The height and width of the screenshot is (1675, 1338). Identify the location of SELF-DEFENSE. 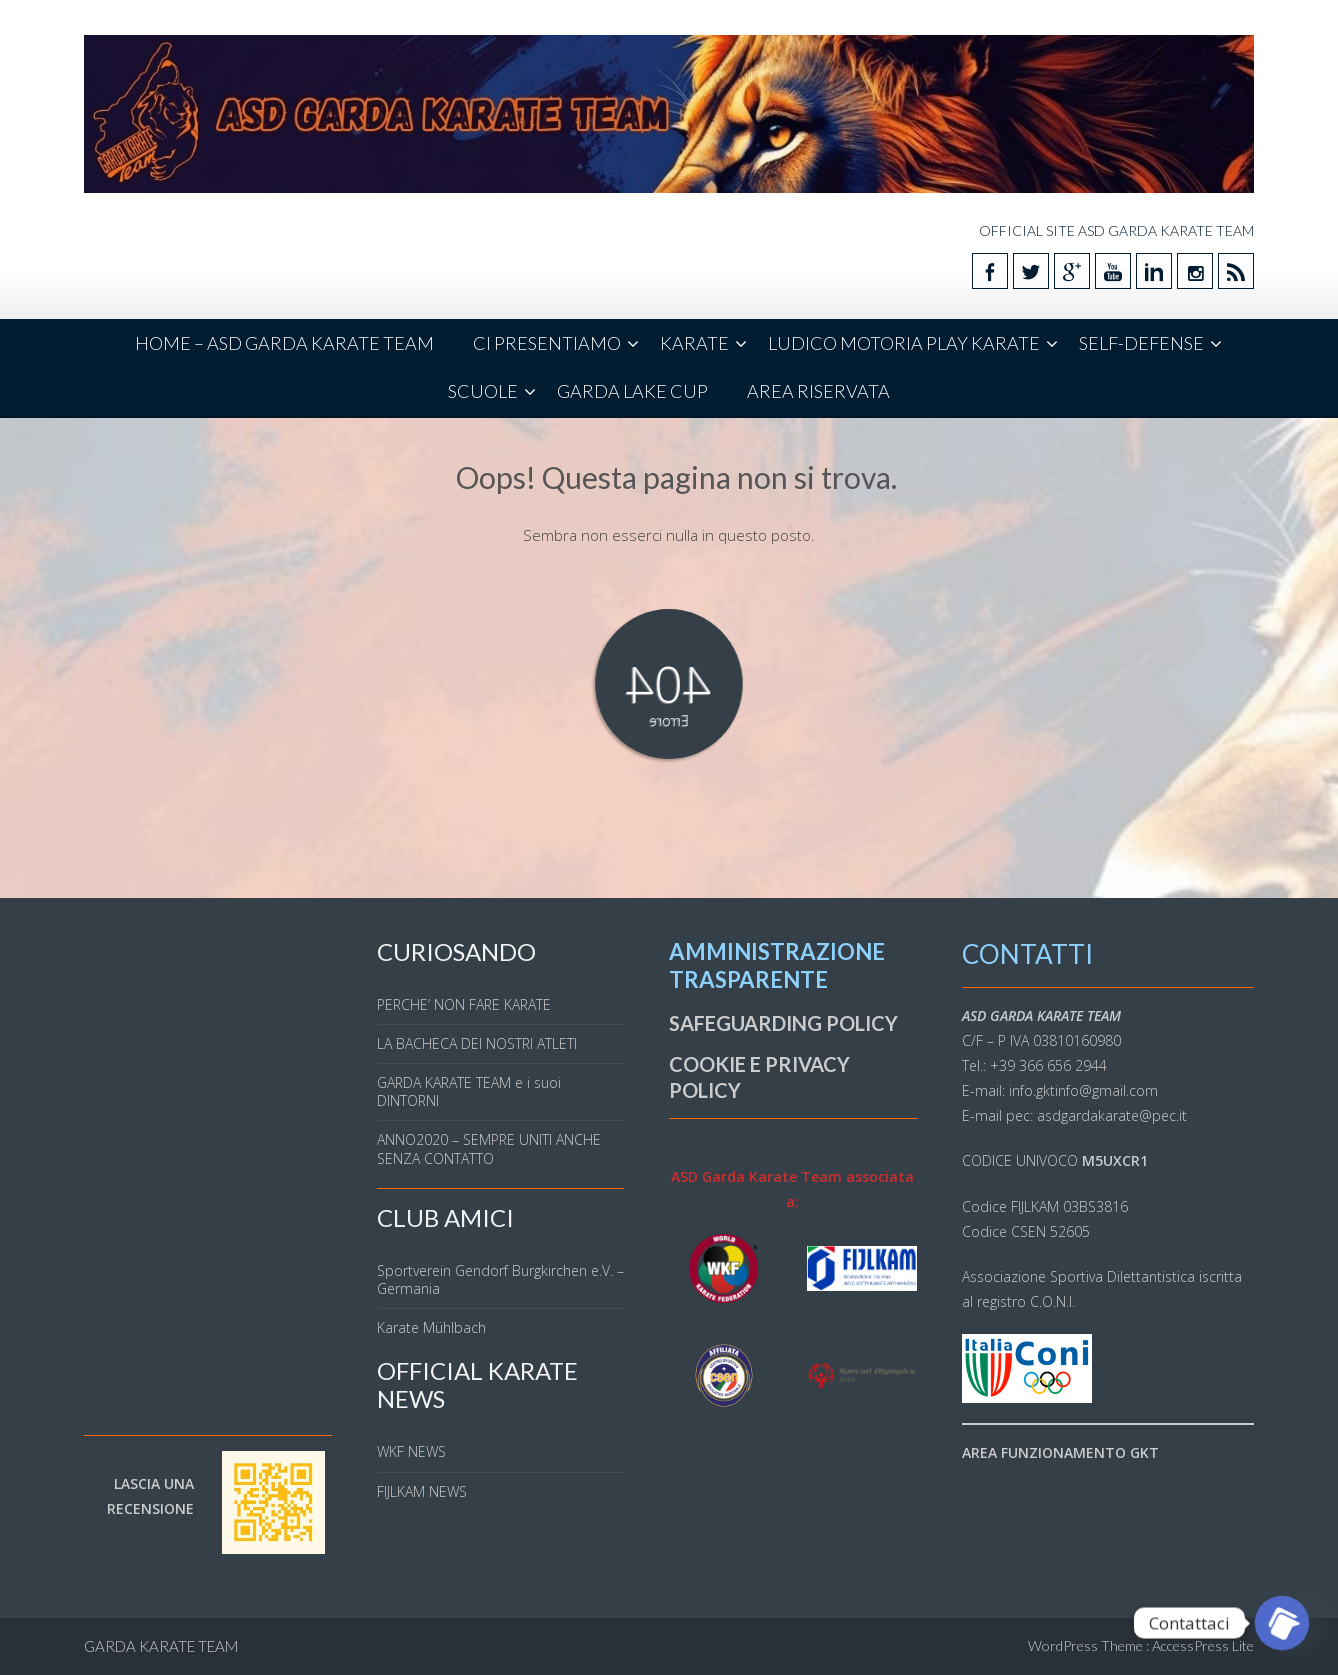
(1141, 343).